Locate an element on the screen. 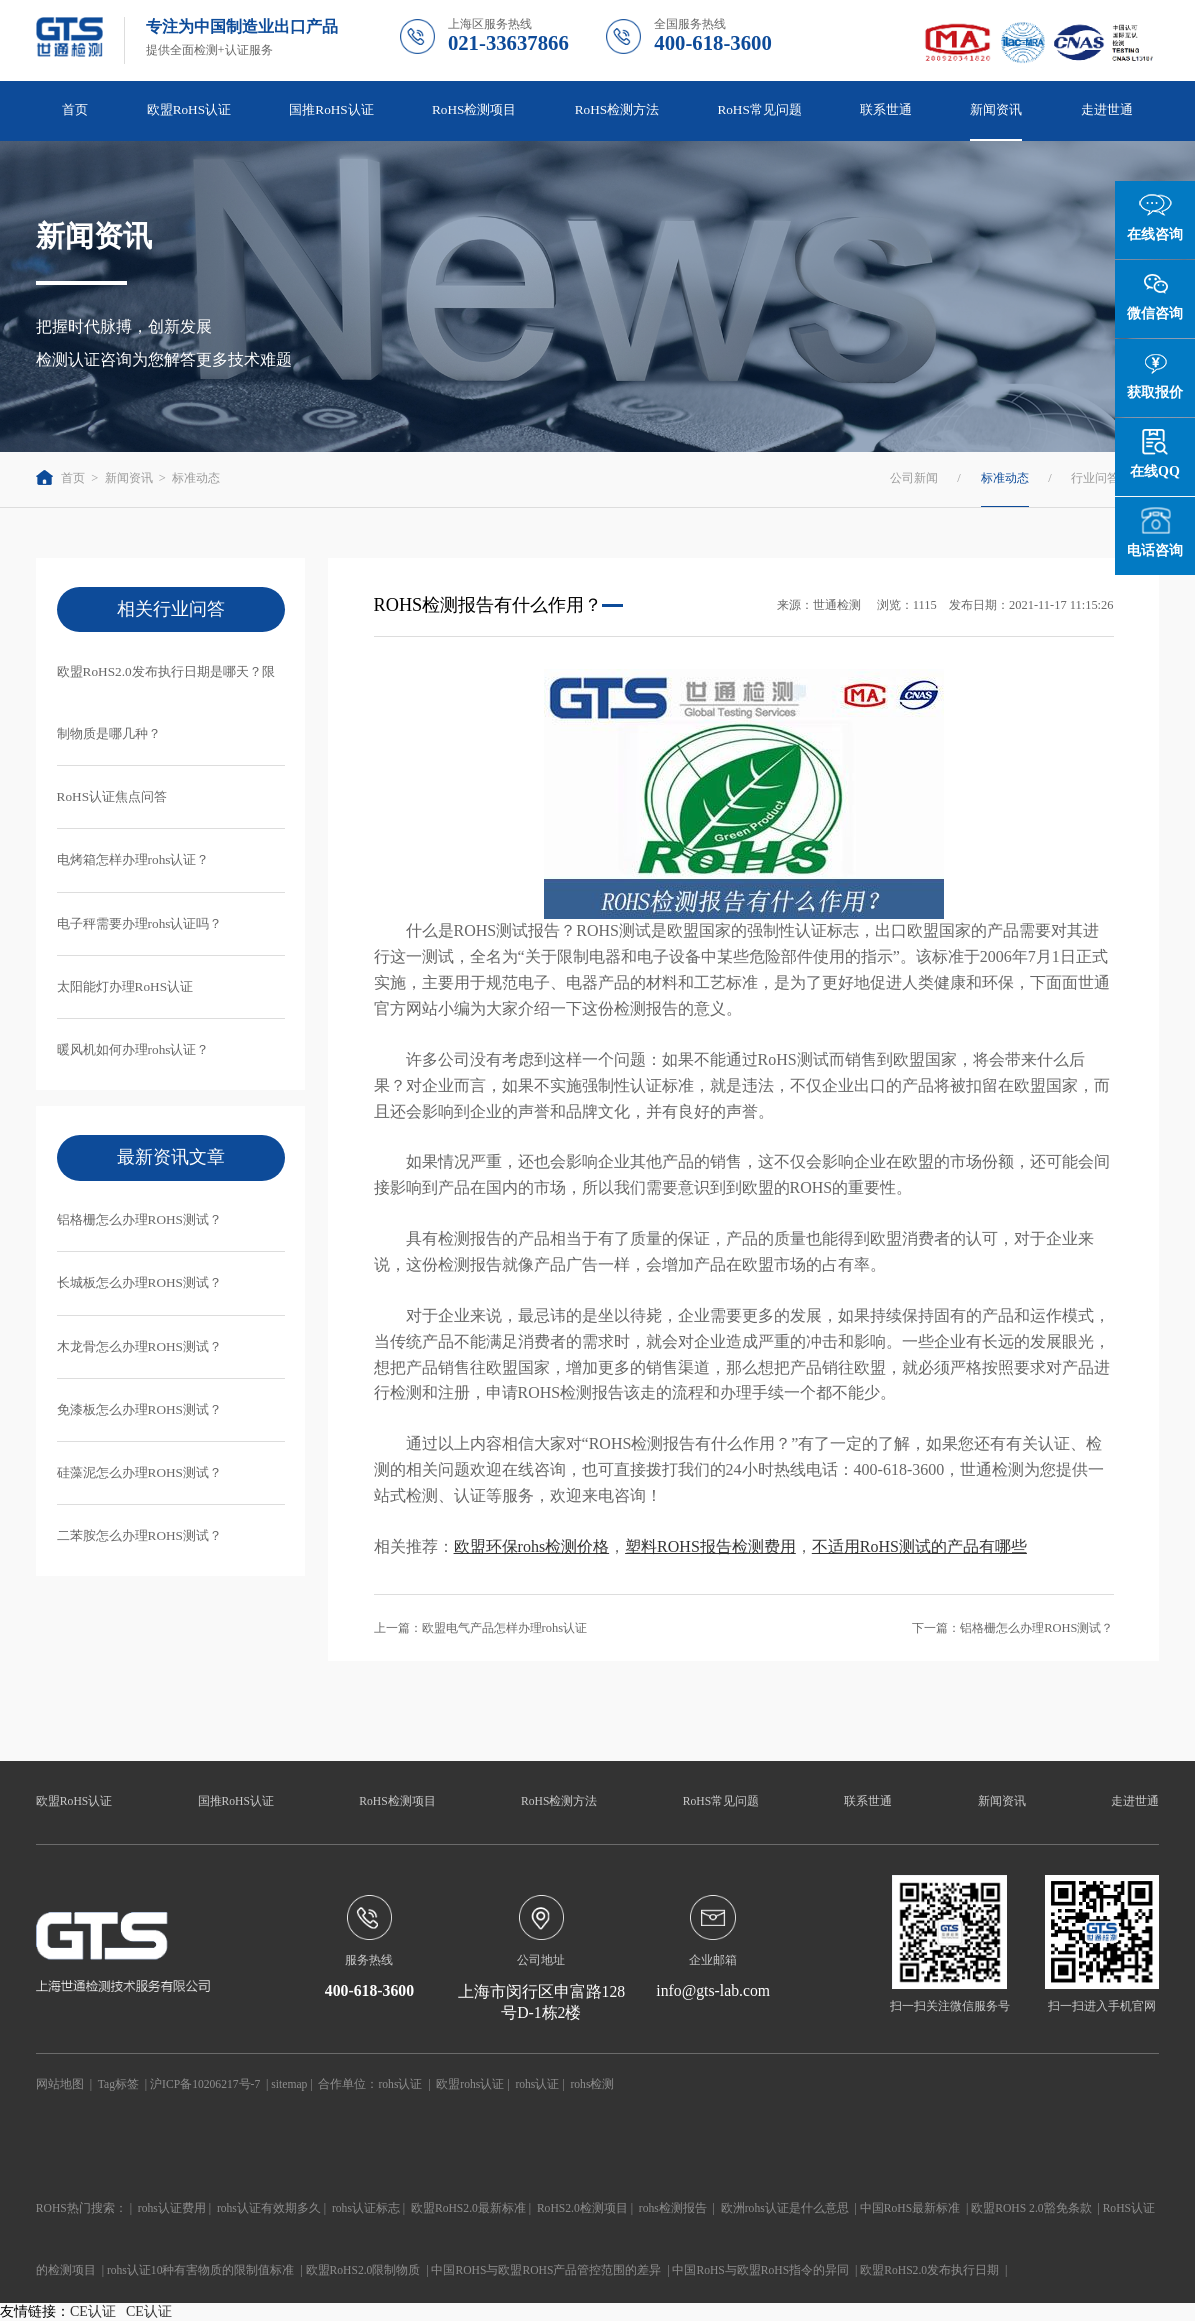  RoHS检测项目 is located at coordinates (474, 109).